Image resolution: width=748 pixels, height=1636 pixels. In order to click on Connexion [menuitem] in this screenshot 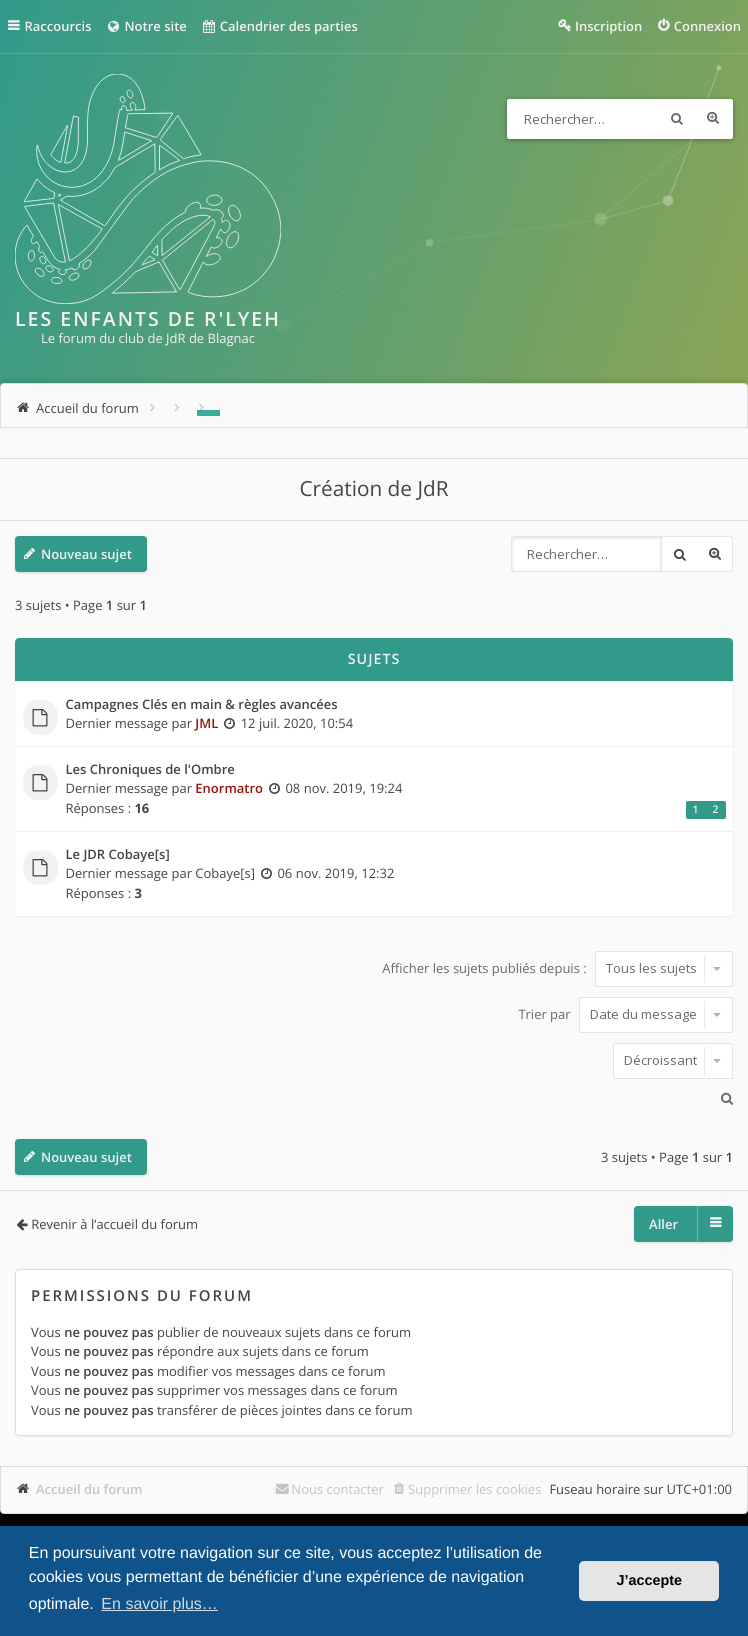, I will do `click(707, 26)`.